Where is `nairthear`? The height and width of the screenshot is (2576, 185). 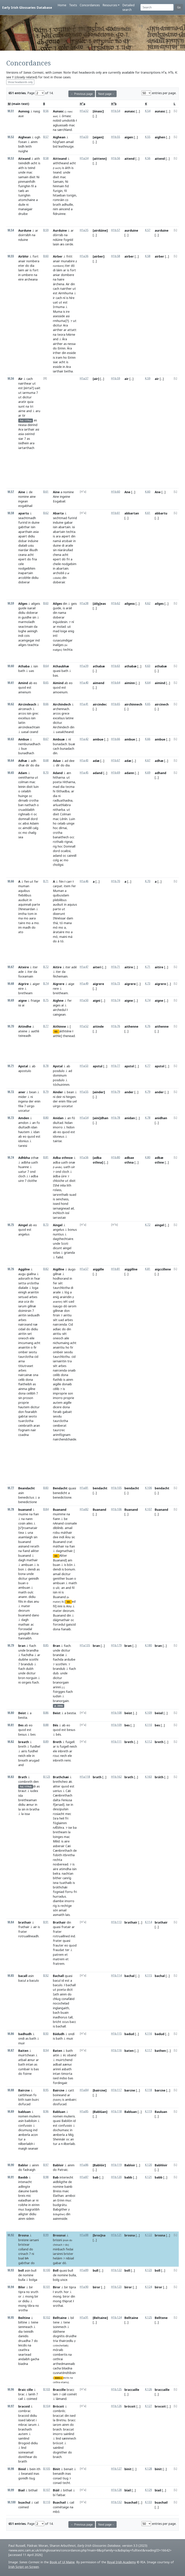 nairthear is located at coordinates (25, 383).